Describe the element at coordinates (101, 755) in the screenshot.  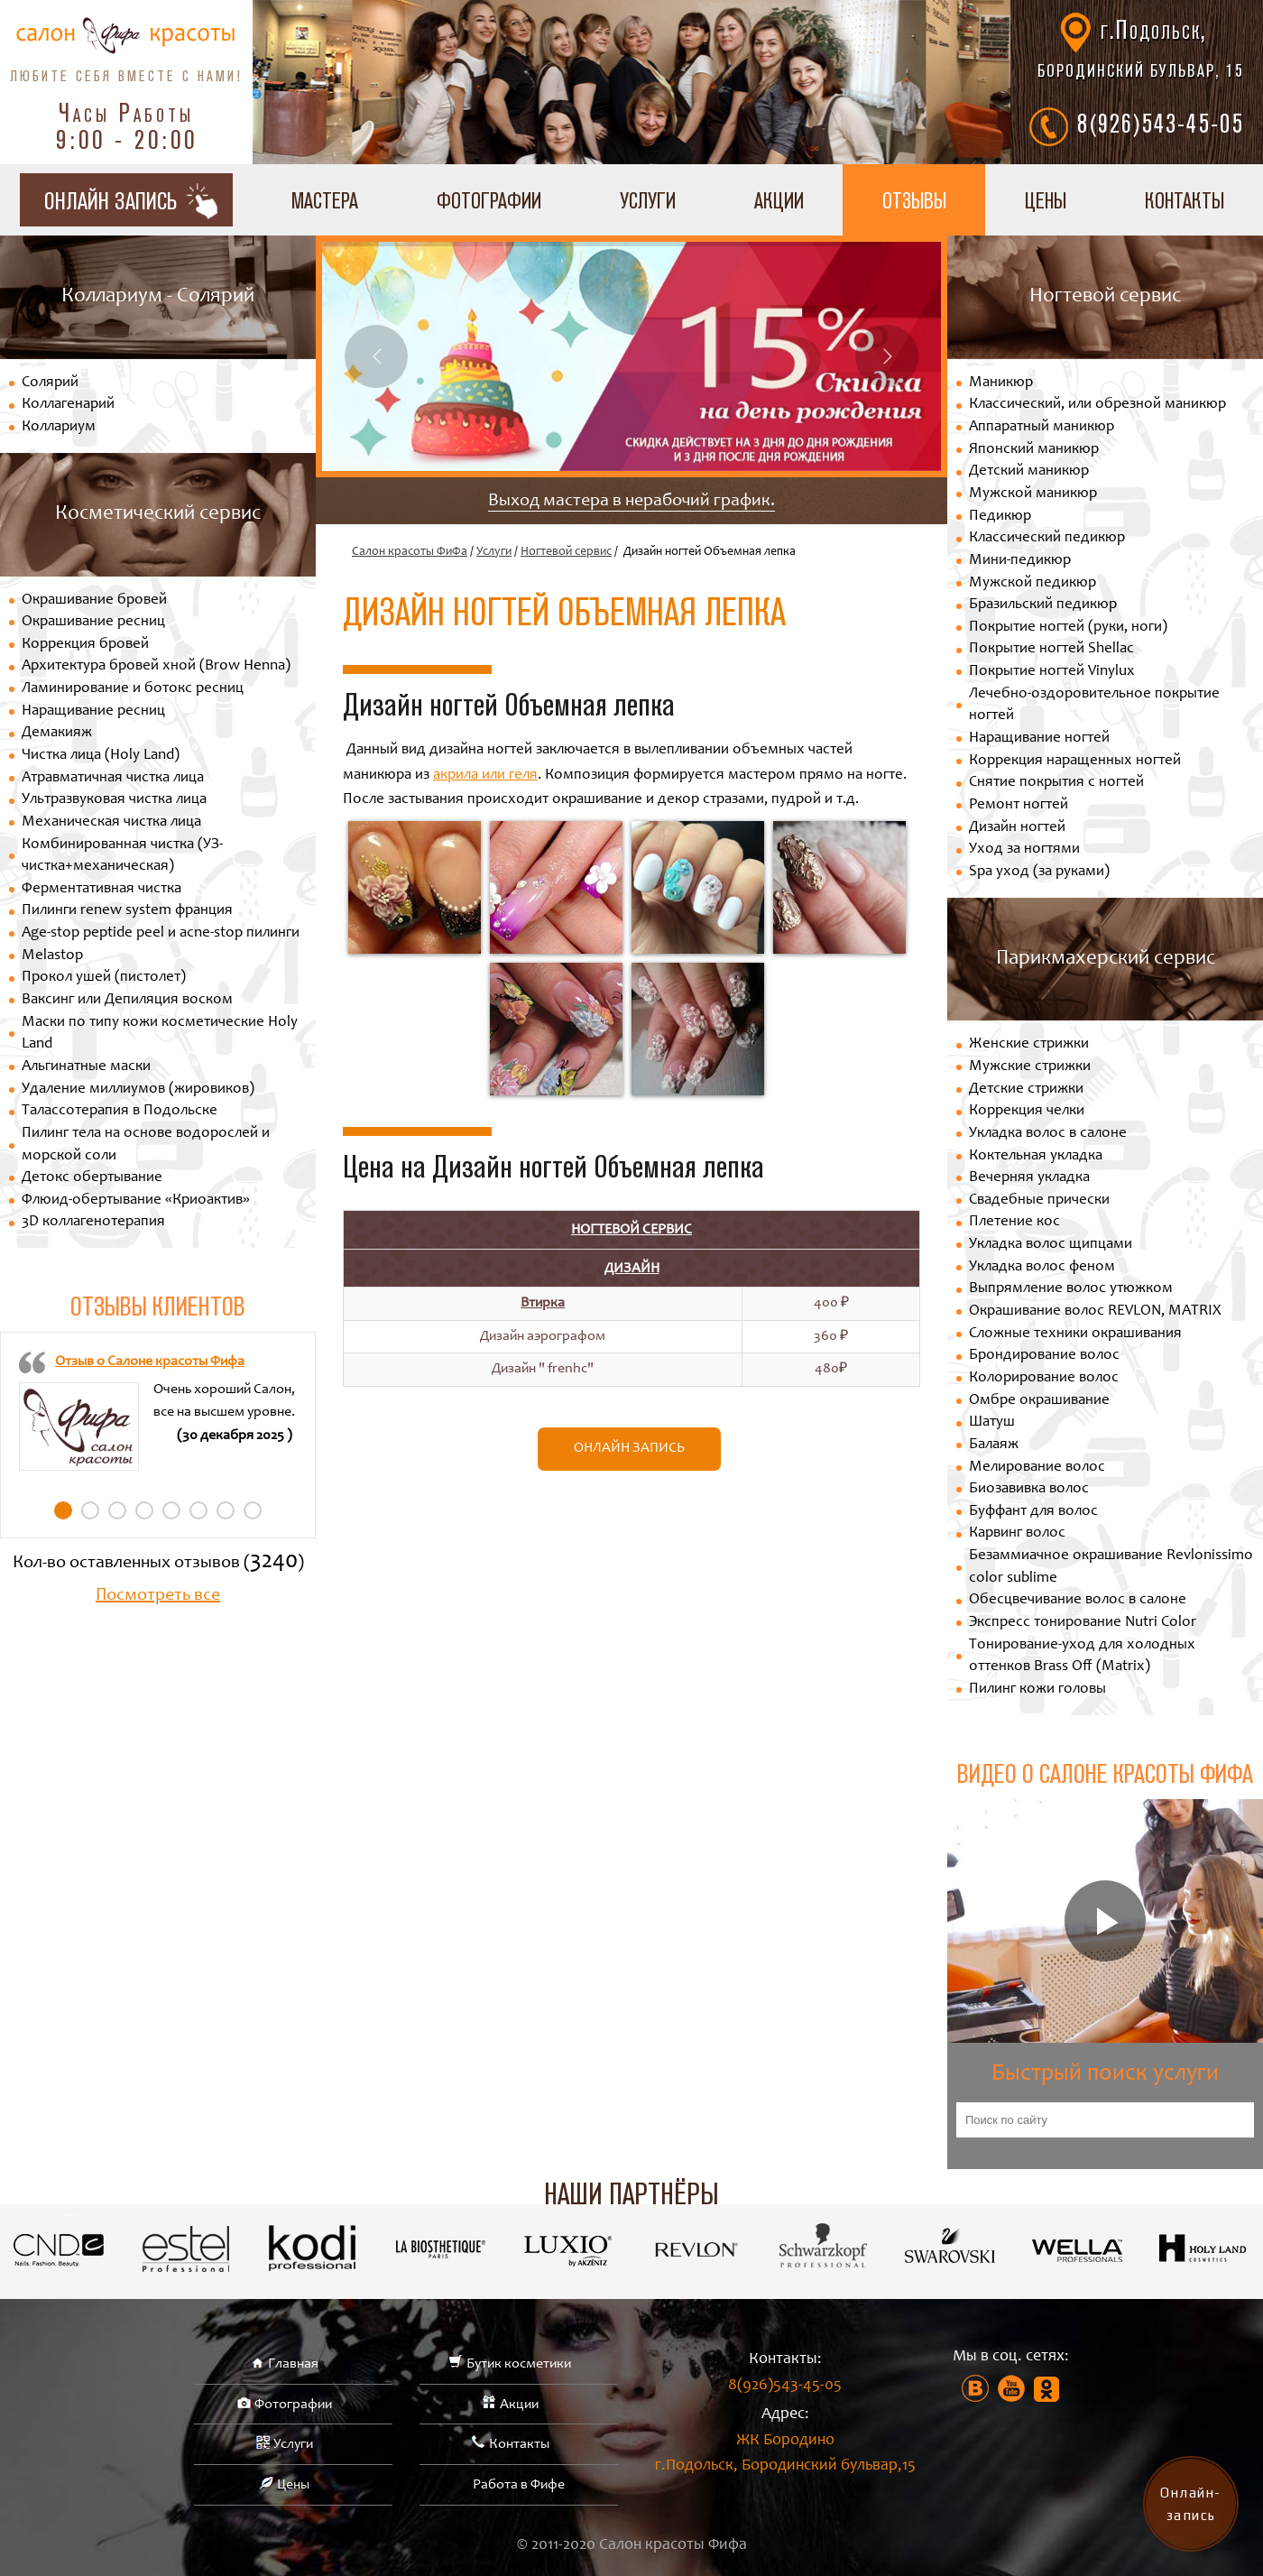
I see `Чистка лица (Holy Land)` at that location.